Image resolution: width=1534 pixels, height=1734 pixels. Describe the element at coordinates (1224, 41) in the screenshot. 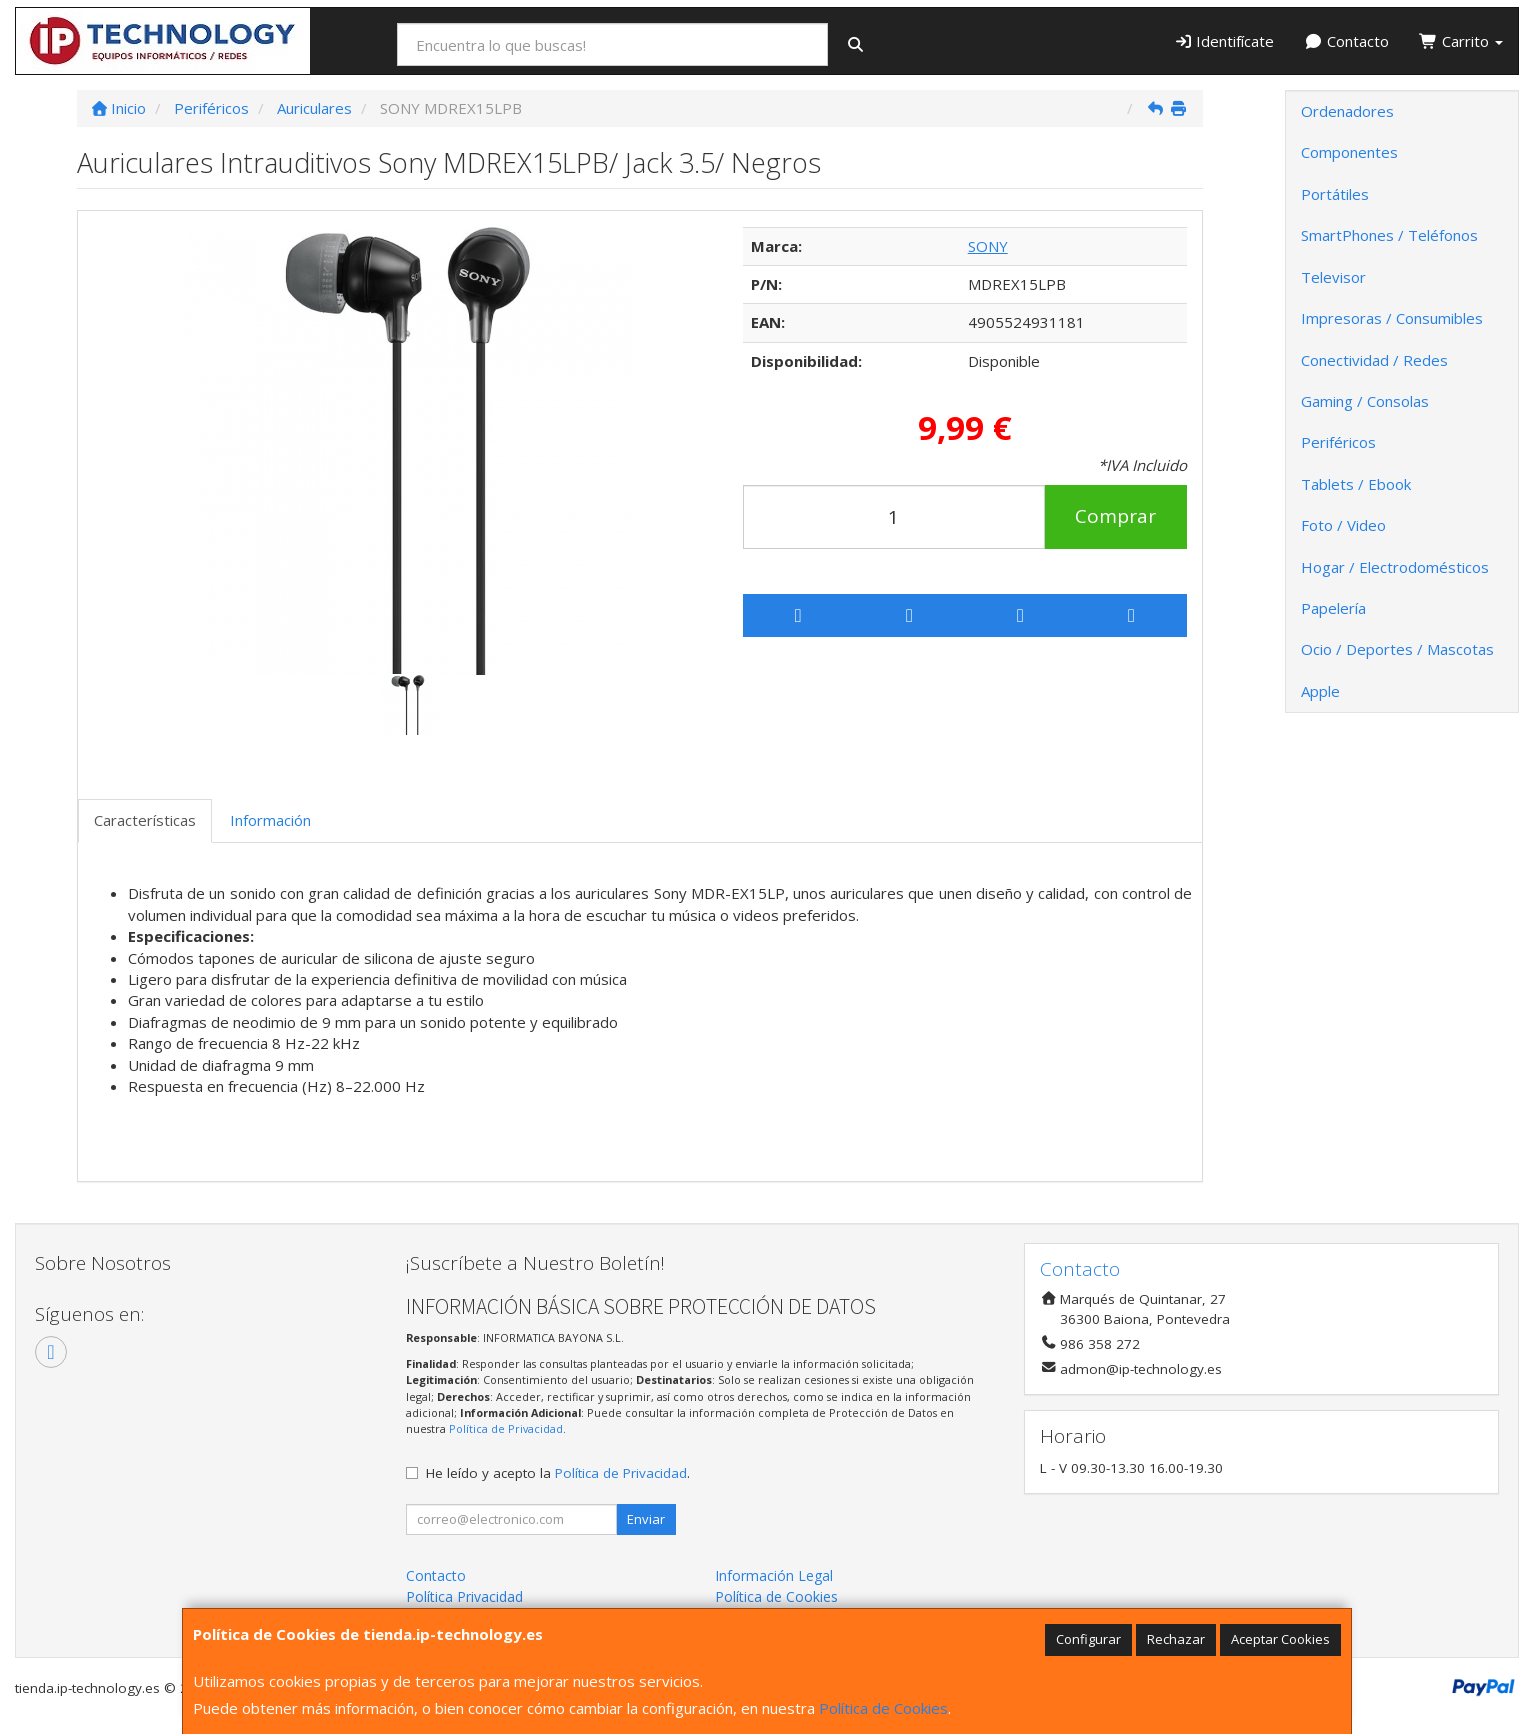

I see `Identifícate` at that location.